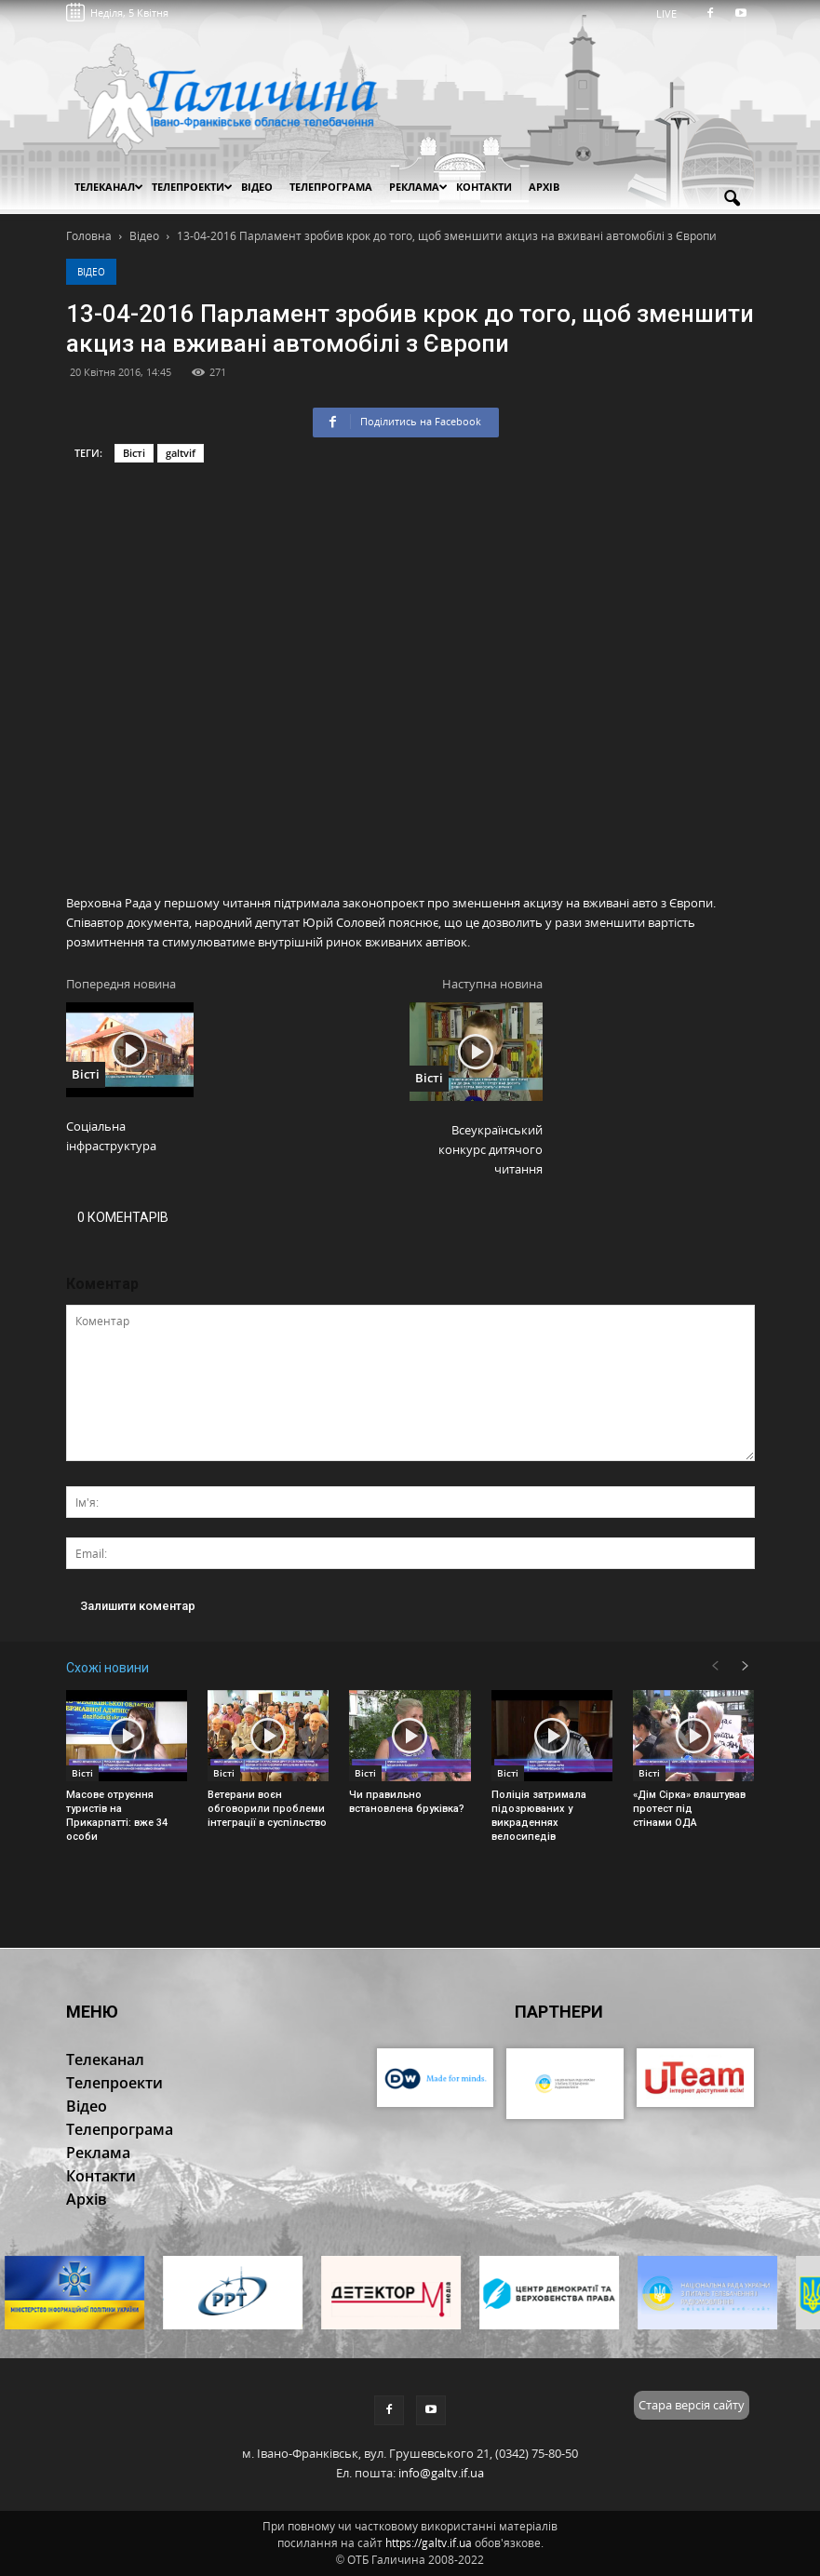  Describe the element at coordinates (689, 1809) in the screenshot. I see `«Дім Сірка» влаштував протест під стінами ОДА` at that location.